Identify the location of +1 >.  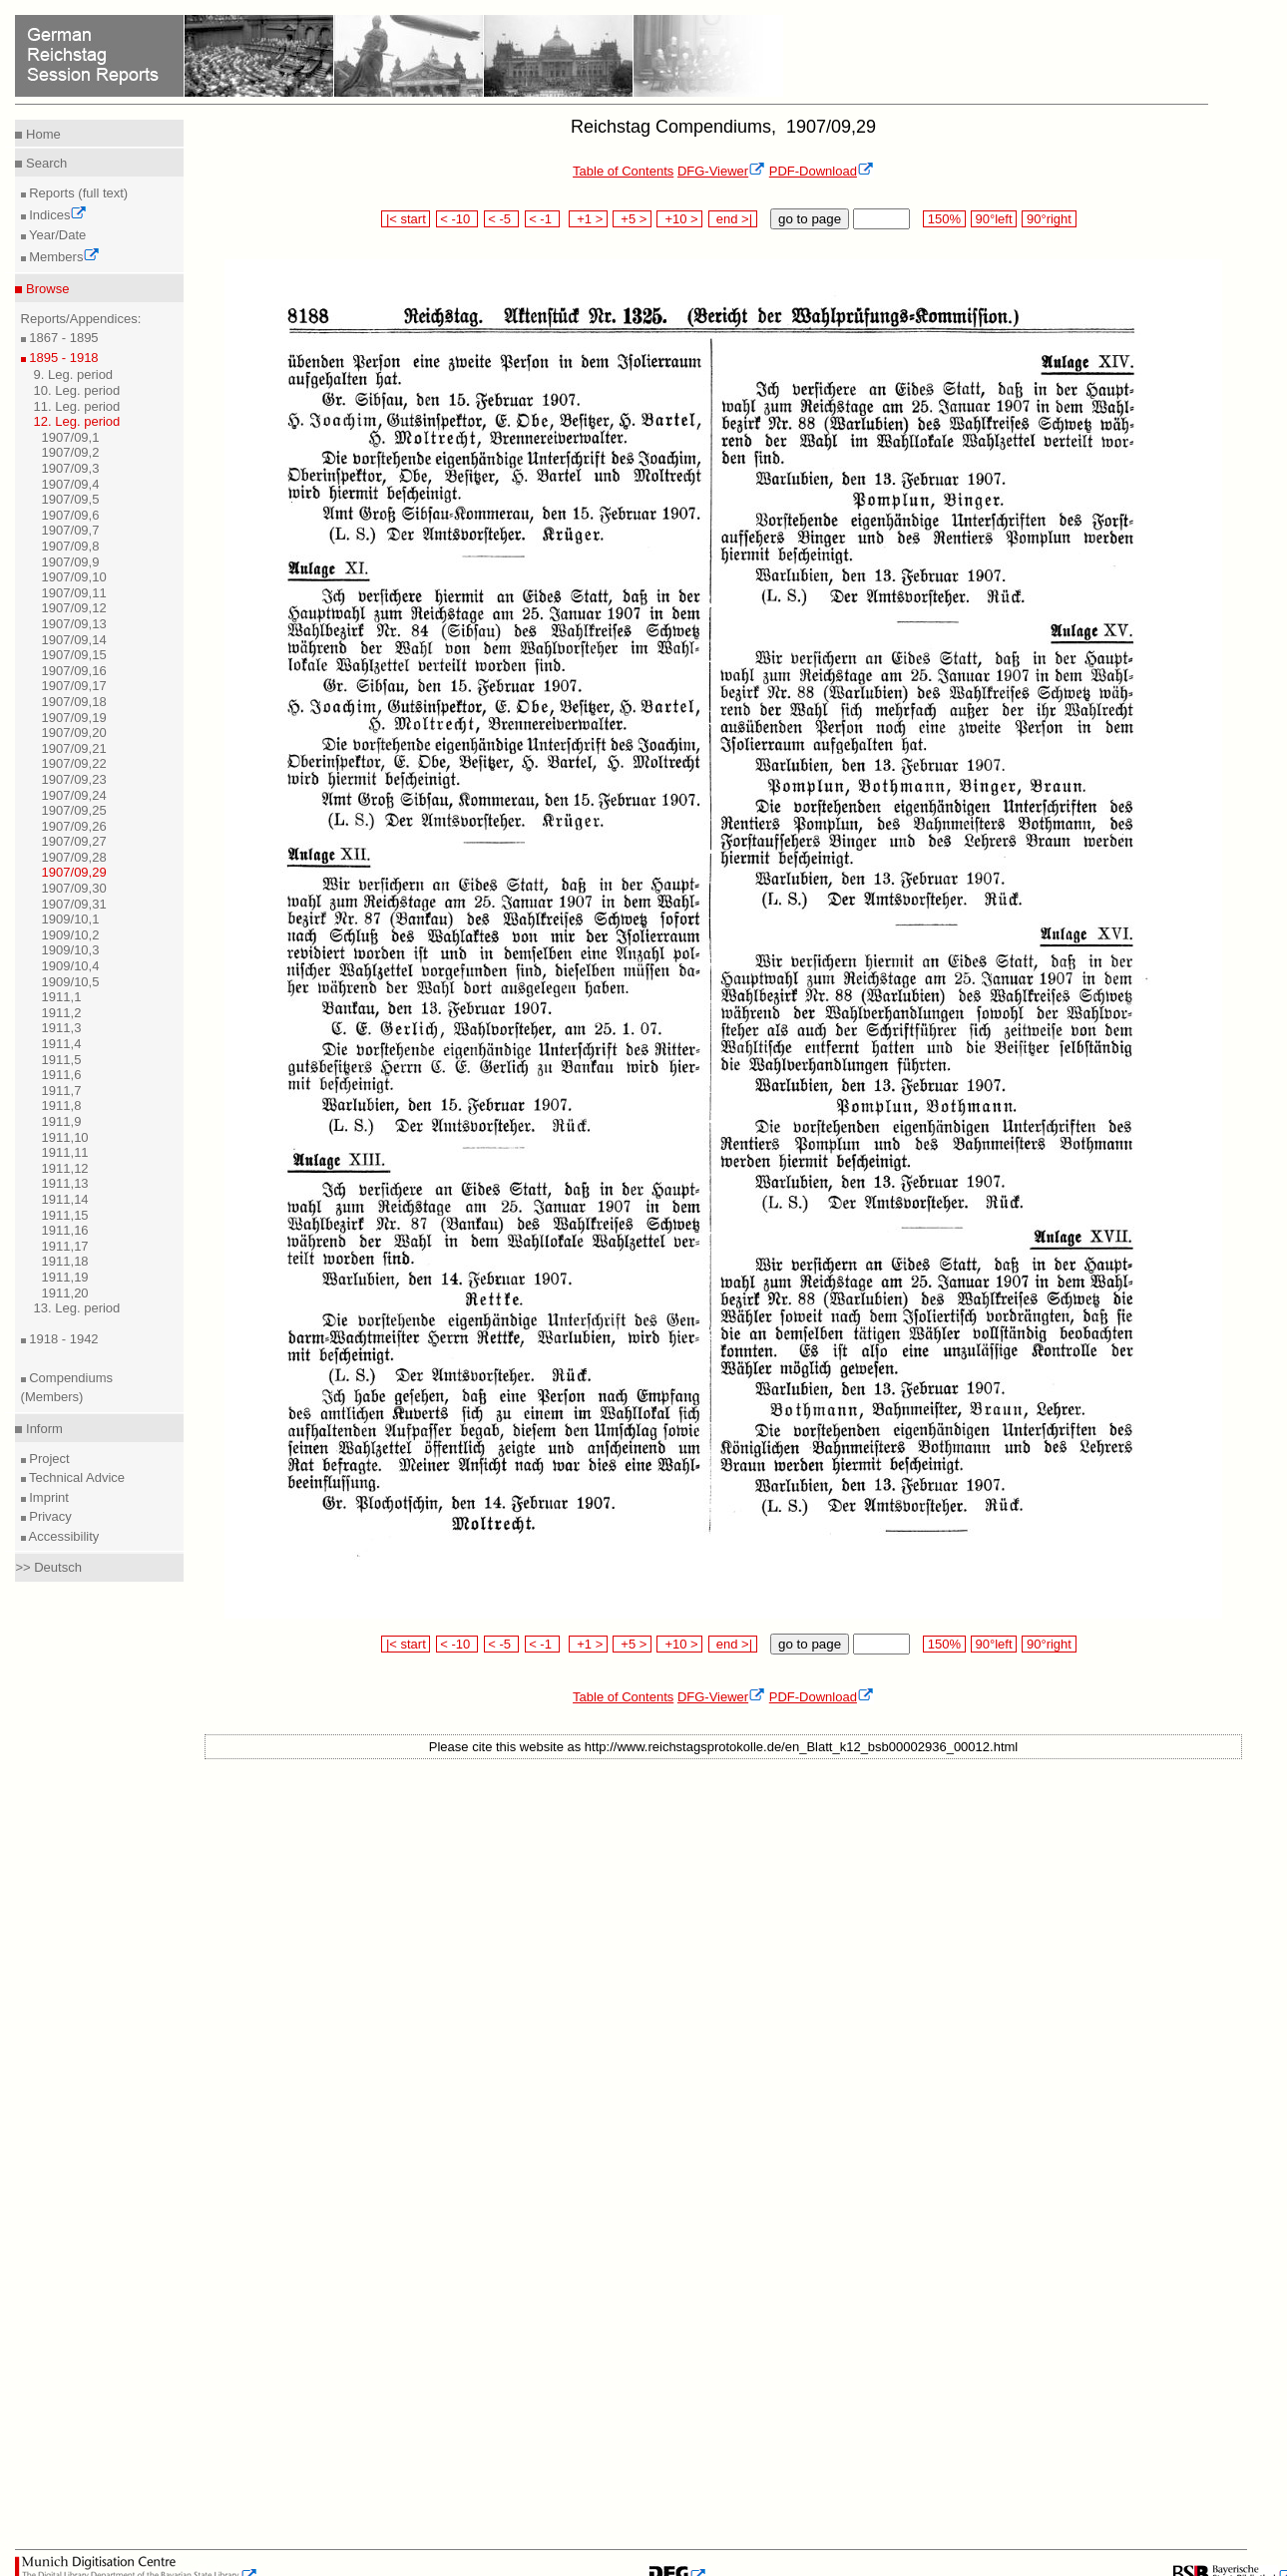
(588, 218).